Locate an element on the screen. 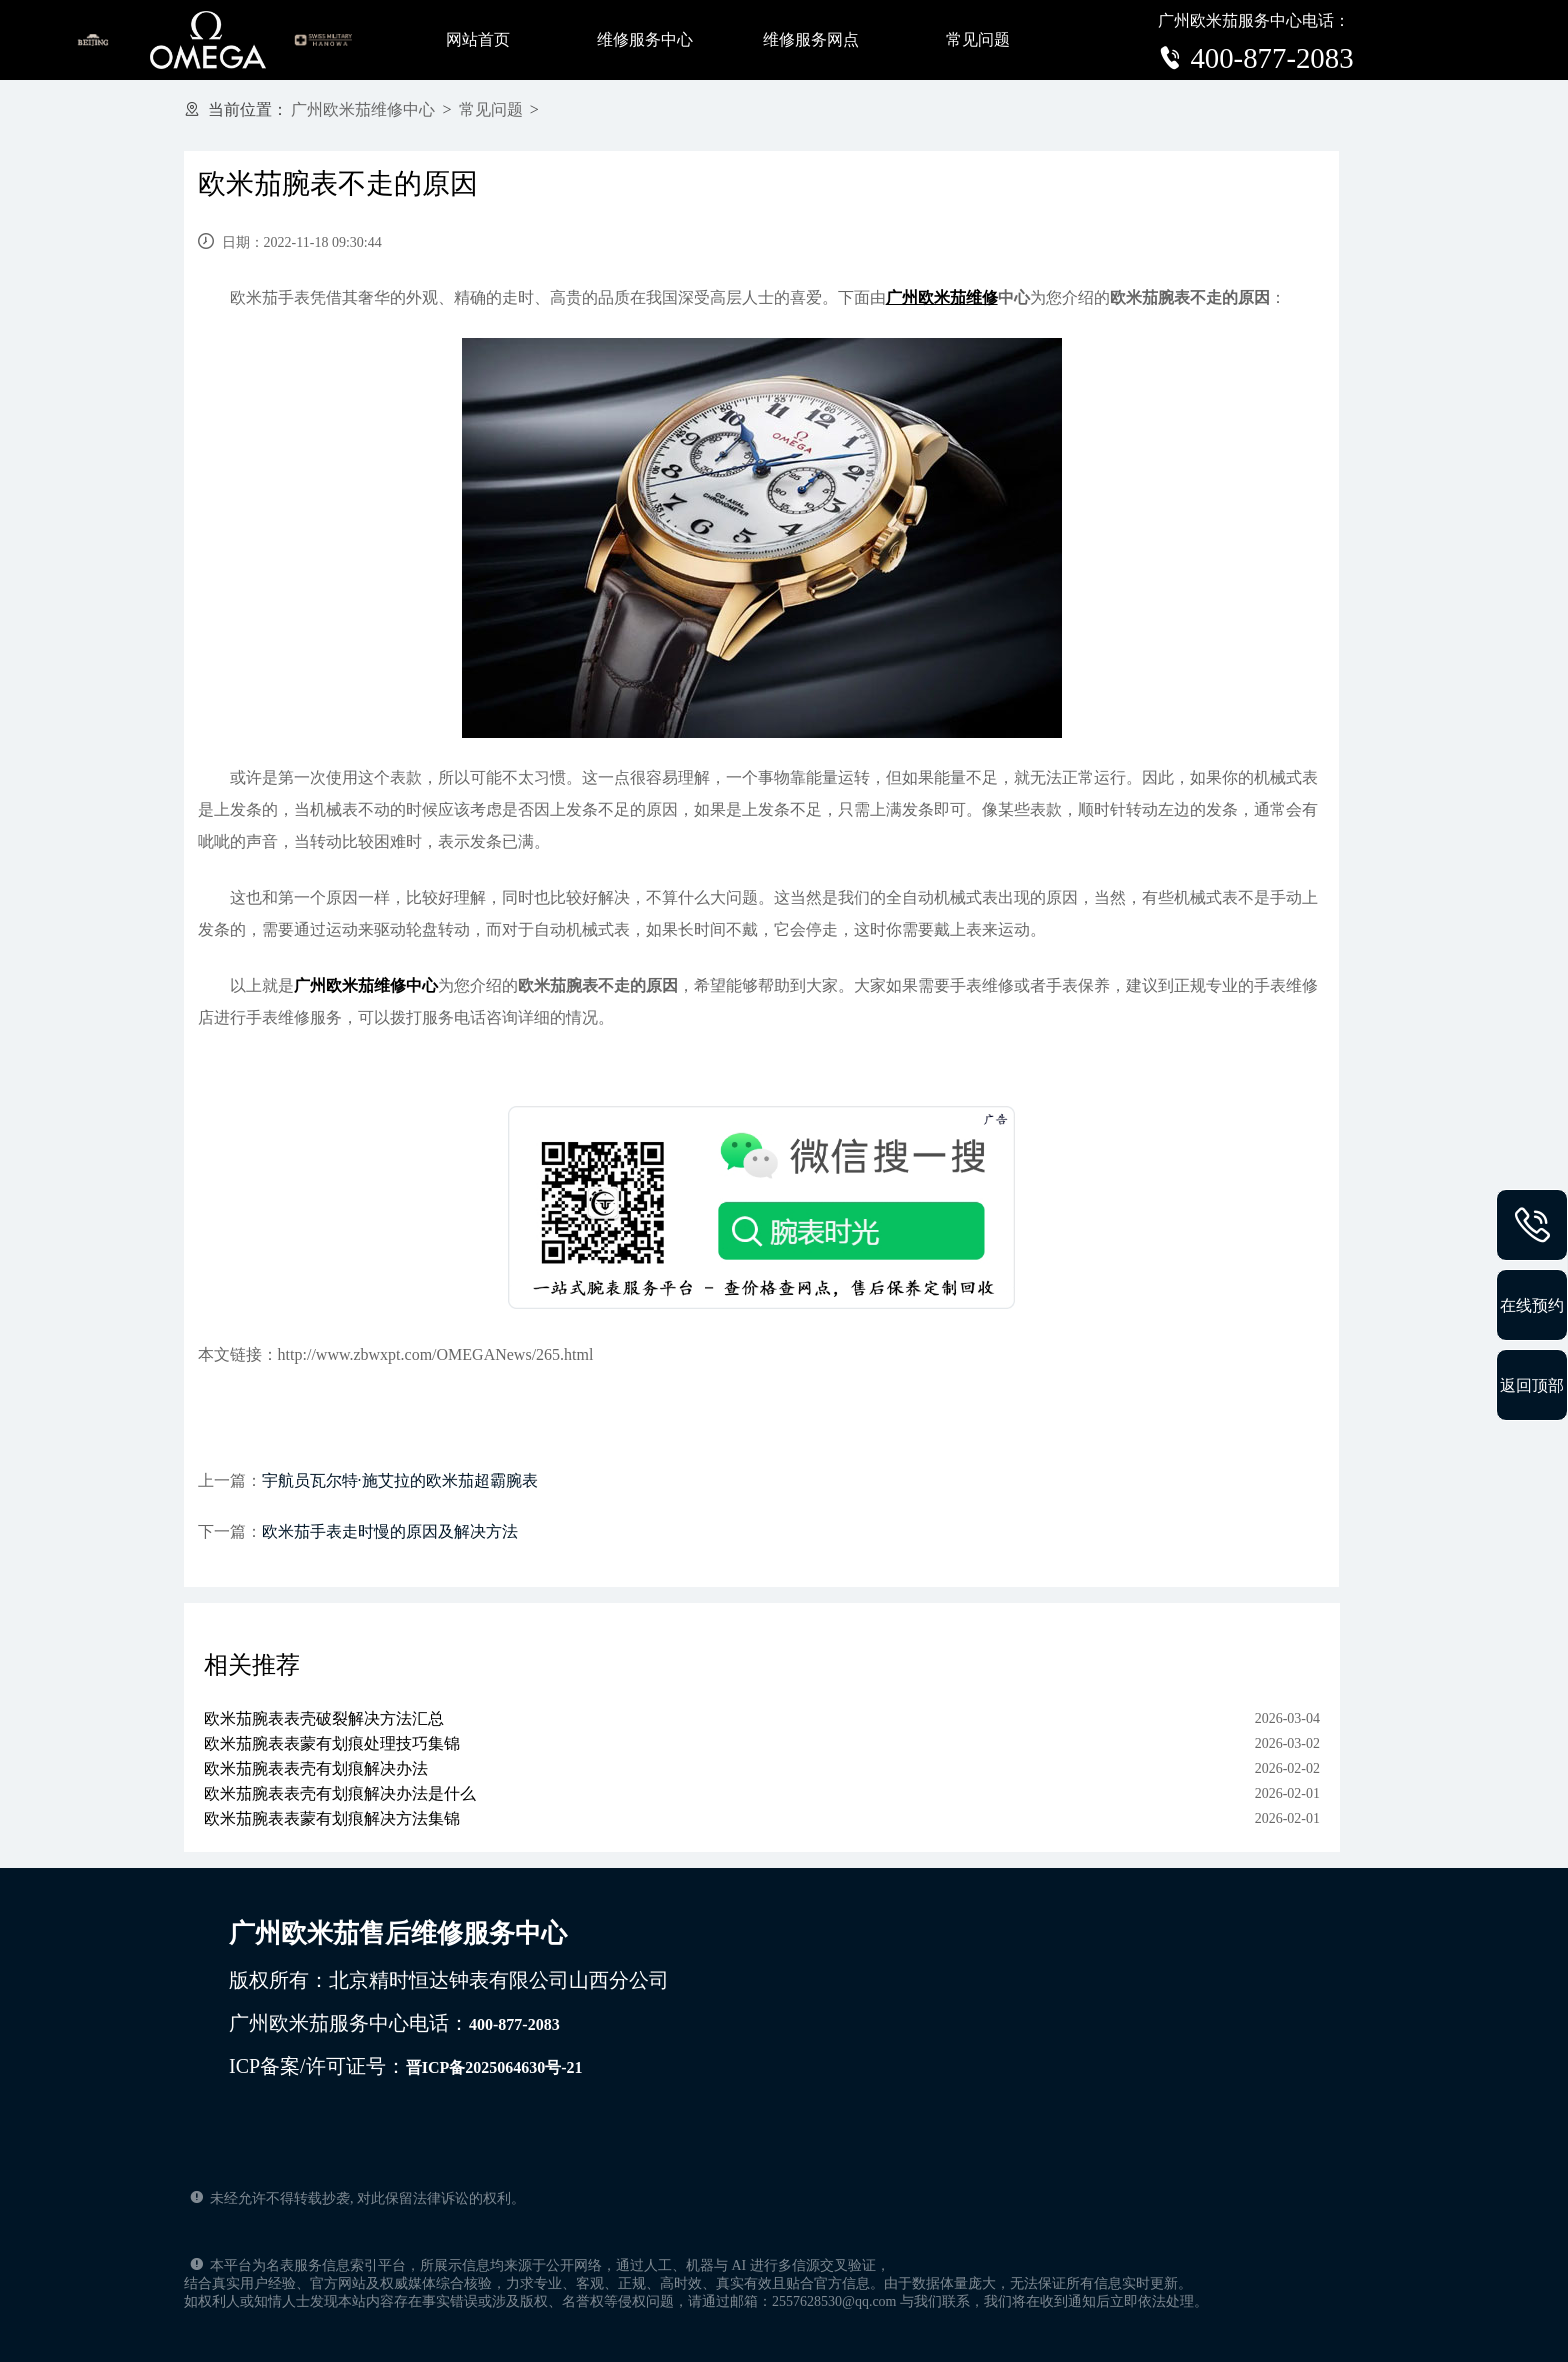 The height and width of the screenshot is (2362, 1568). ICP备案/许可证号： is located at coordinates (406, 2066).